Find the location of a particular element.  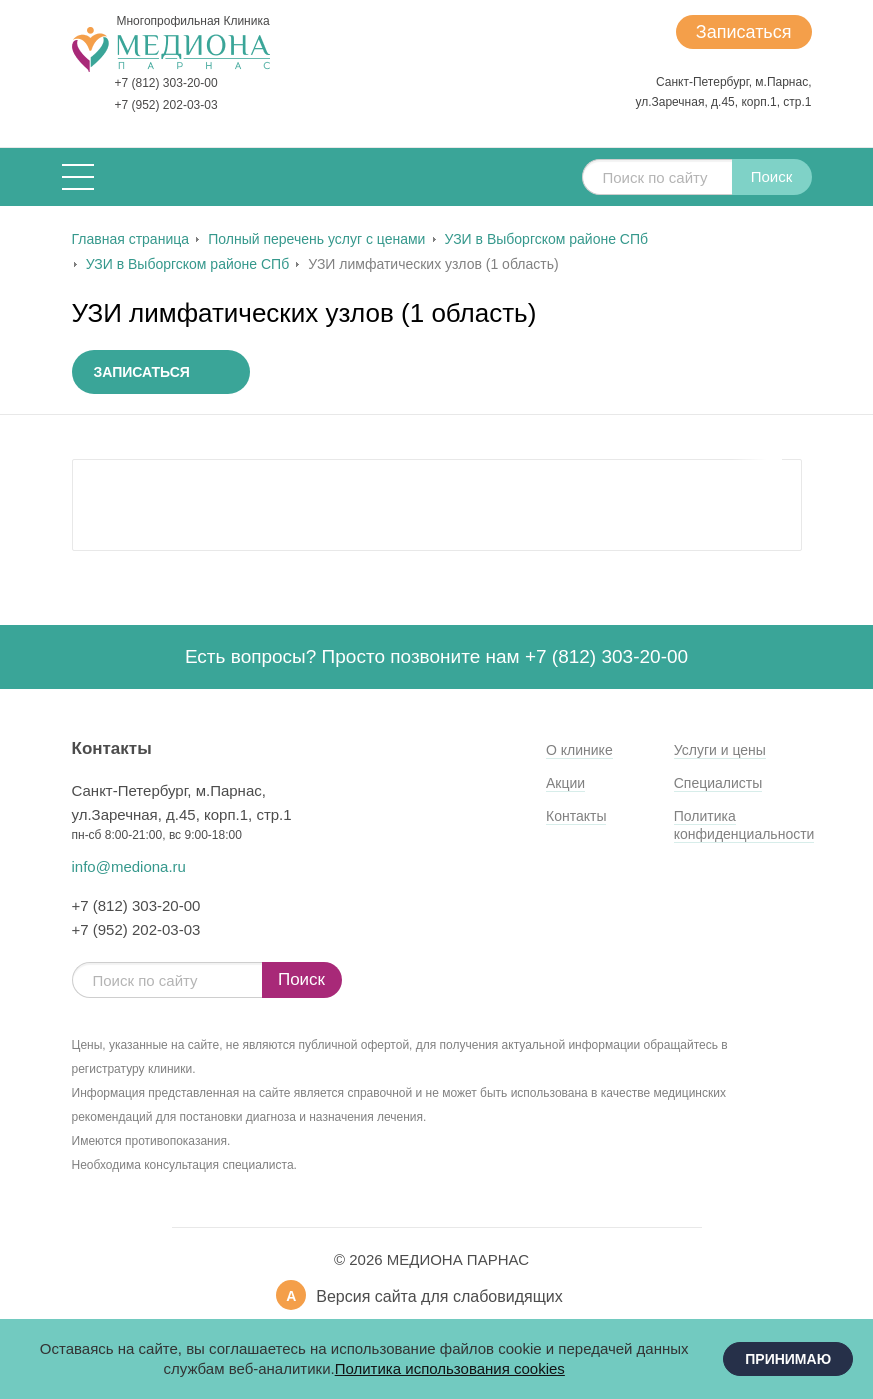

Политика использования cookies is located at coordinates (450, 1368).